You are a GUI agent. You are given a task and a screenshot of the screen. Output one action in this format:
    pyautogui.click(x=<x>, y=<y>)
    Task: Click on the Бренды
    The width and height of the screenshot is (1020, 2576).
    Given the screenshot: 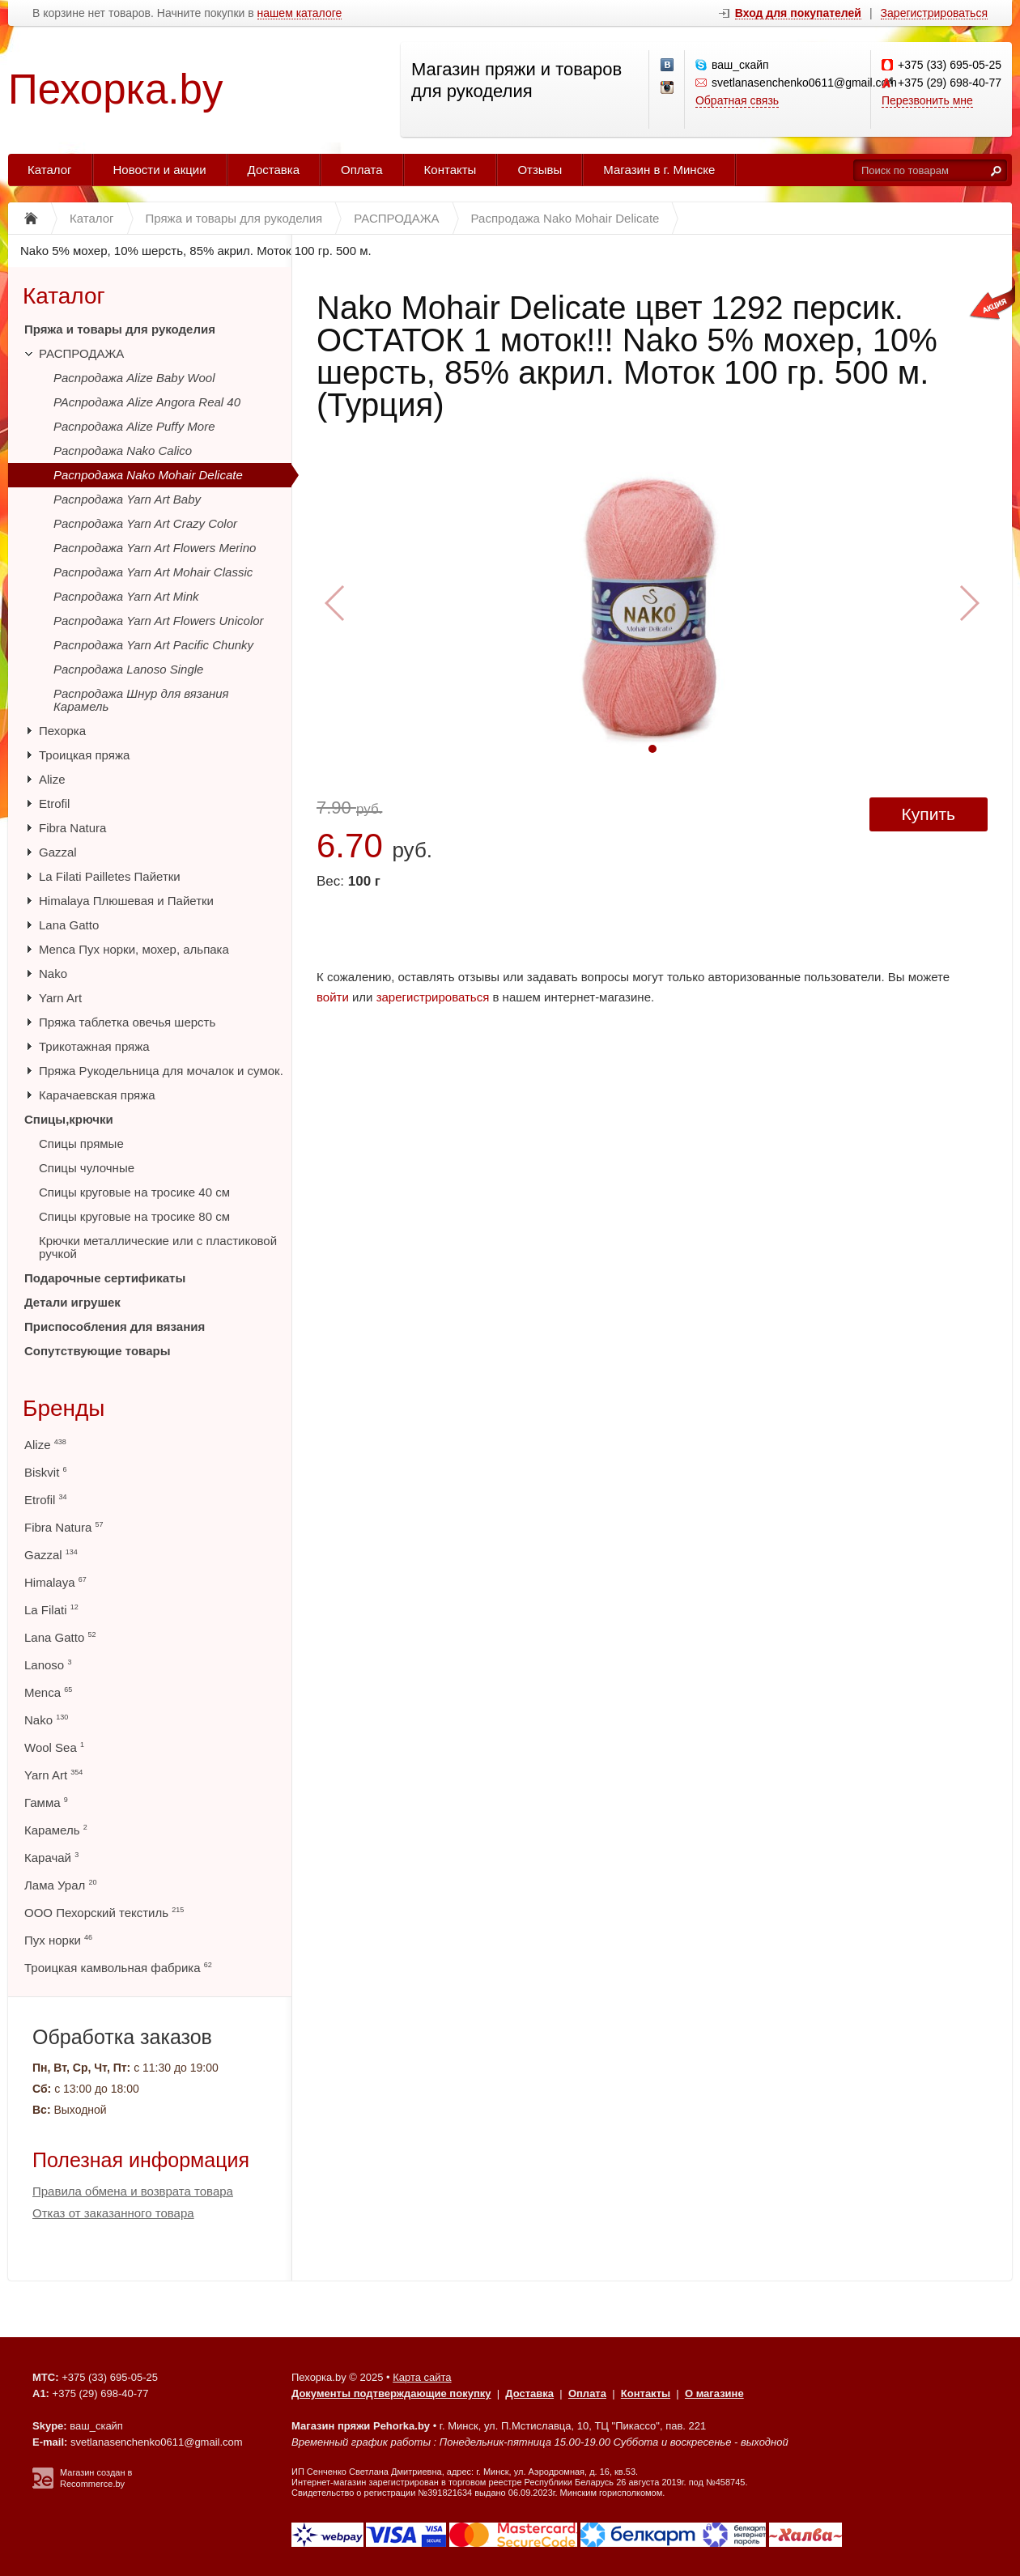 What is the action you would take?
    pyautogui.click(x=63, y=1408)
    